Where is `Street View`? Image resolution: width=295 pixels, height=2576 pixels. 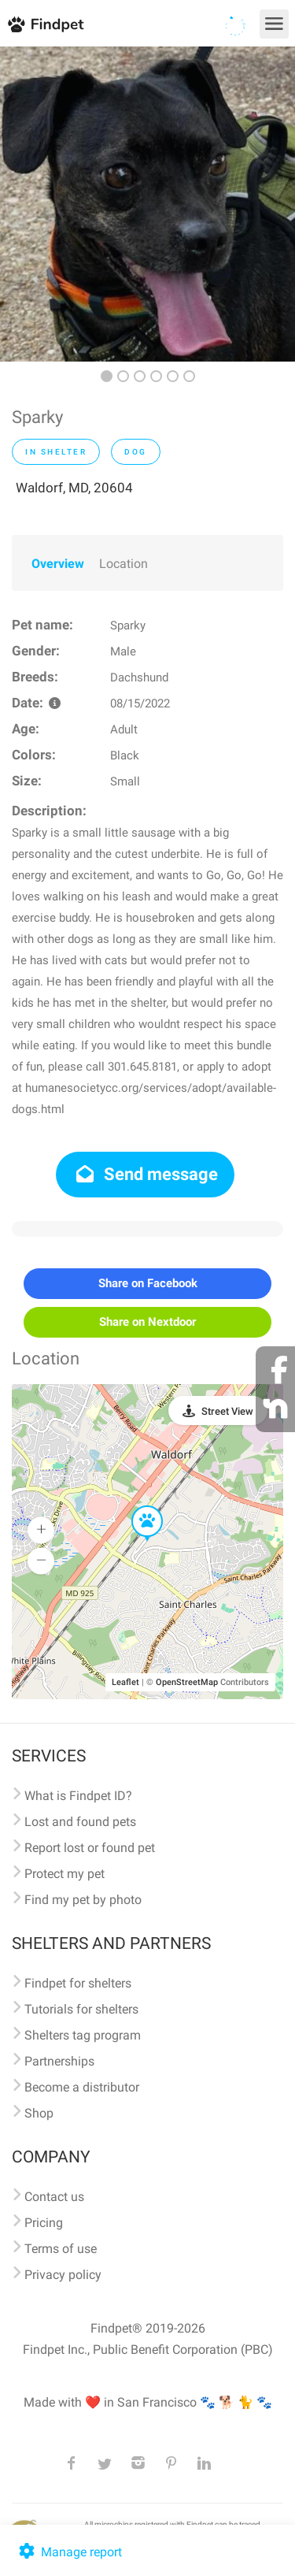
Street View is located at coordinates (227, 1411).